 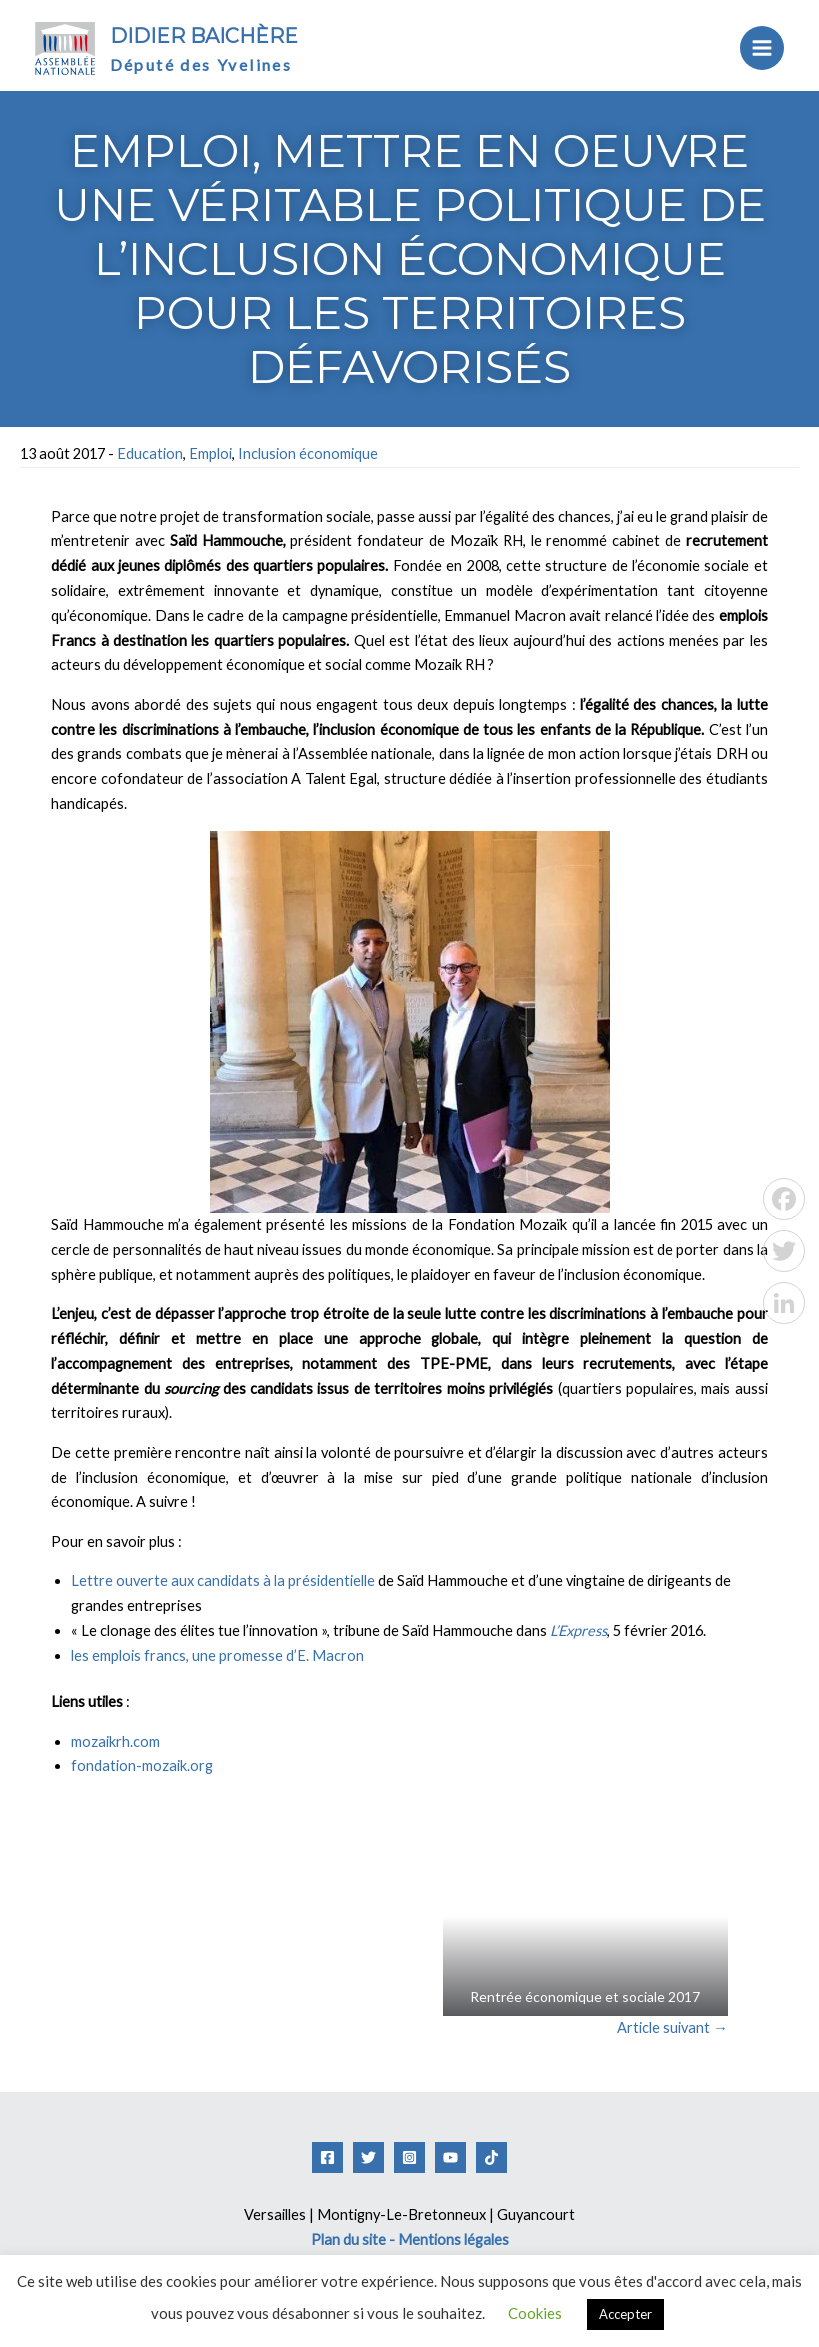 I want to click on L’Express, so click(x=578, y=1630).